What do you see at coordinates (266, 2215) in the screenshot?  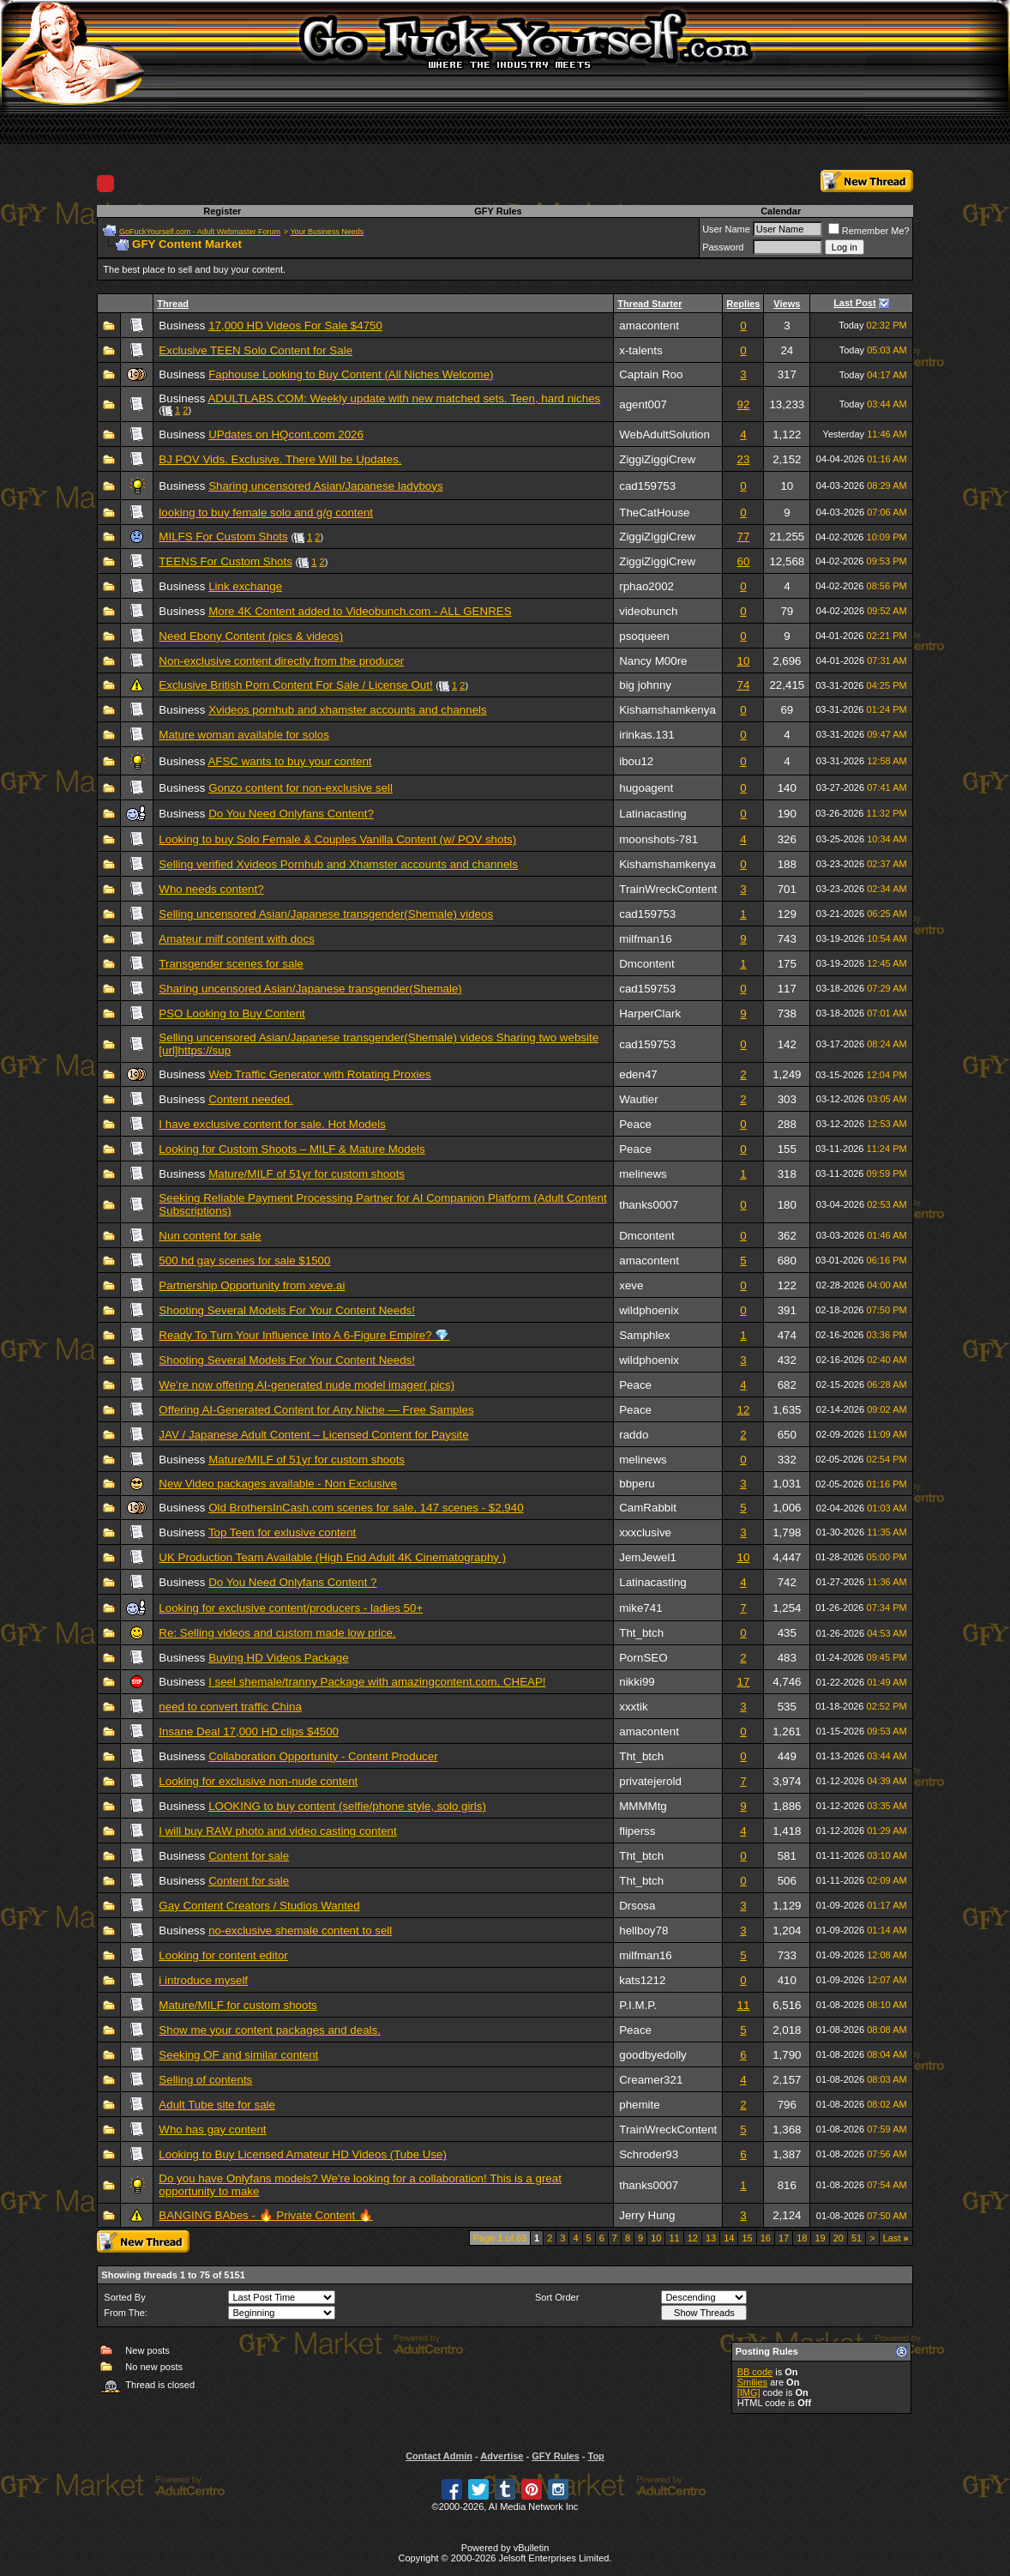 I see `BANGING BAbes - 🔥 Private Content 🔥` at bounding box center [266, 2215].